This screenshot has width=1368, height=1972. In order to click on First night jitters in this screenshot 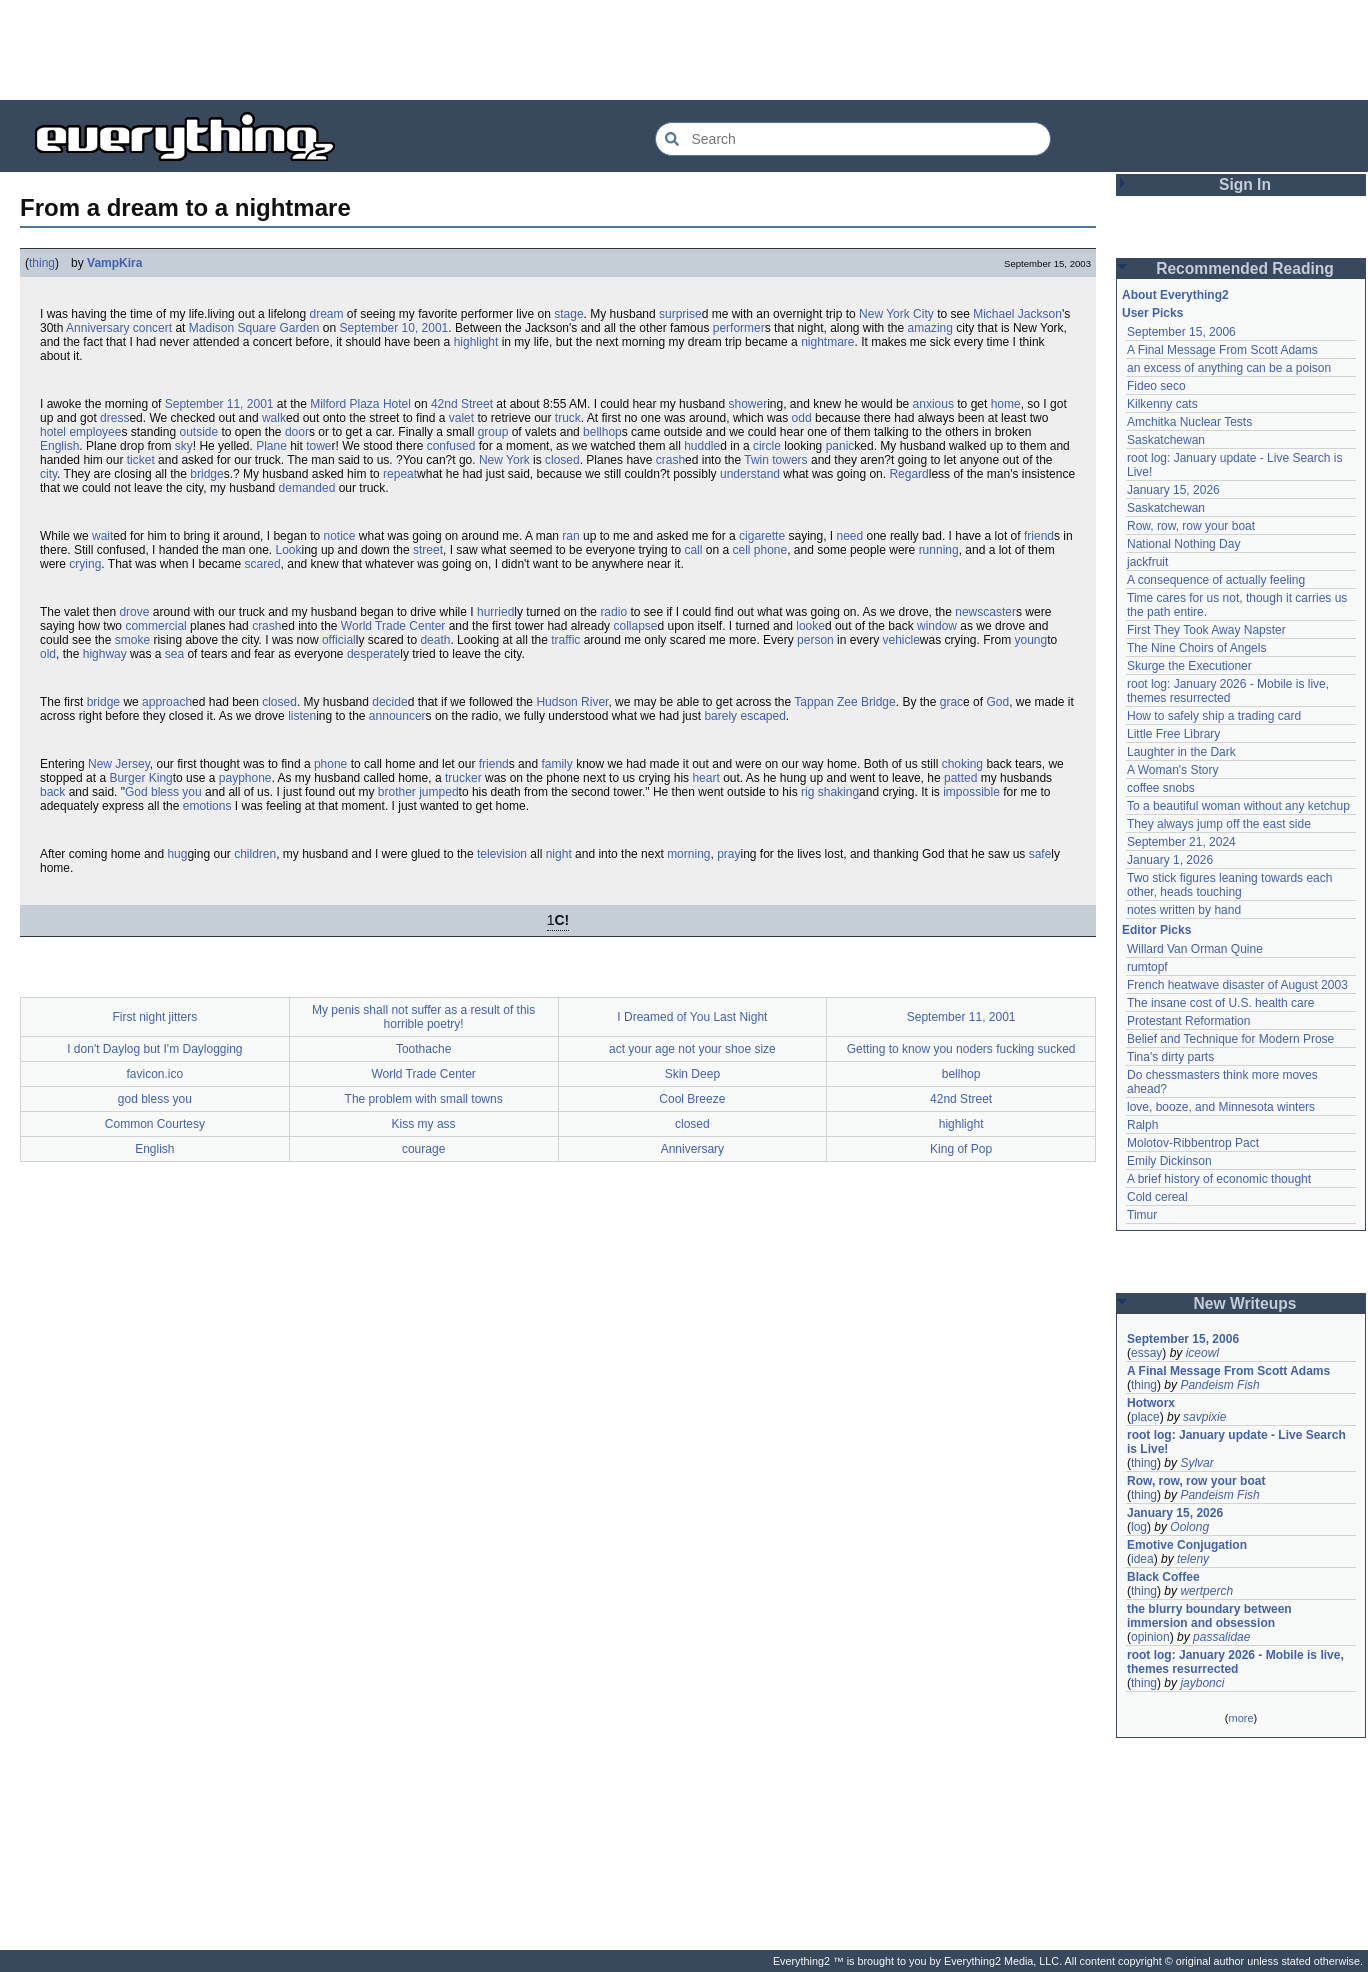, I will do `click(155, 1017)`.